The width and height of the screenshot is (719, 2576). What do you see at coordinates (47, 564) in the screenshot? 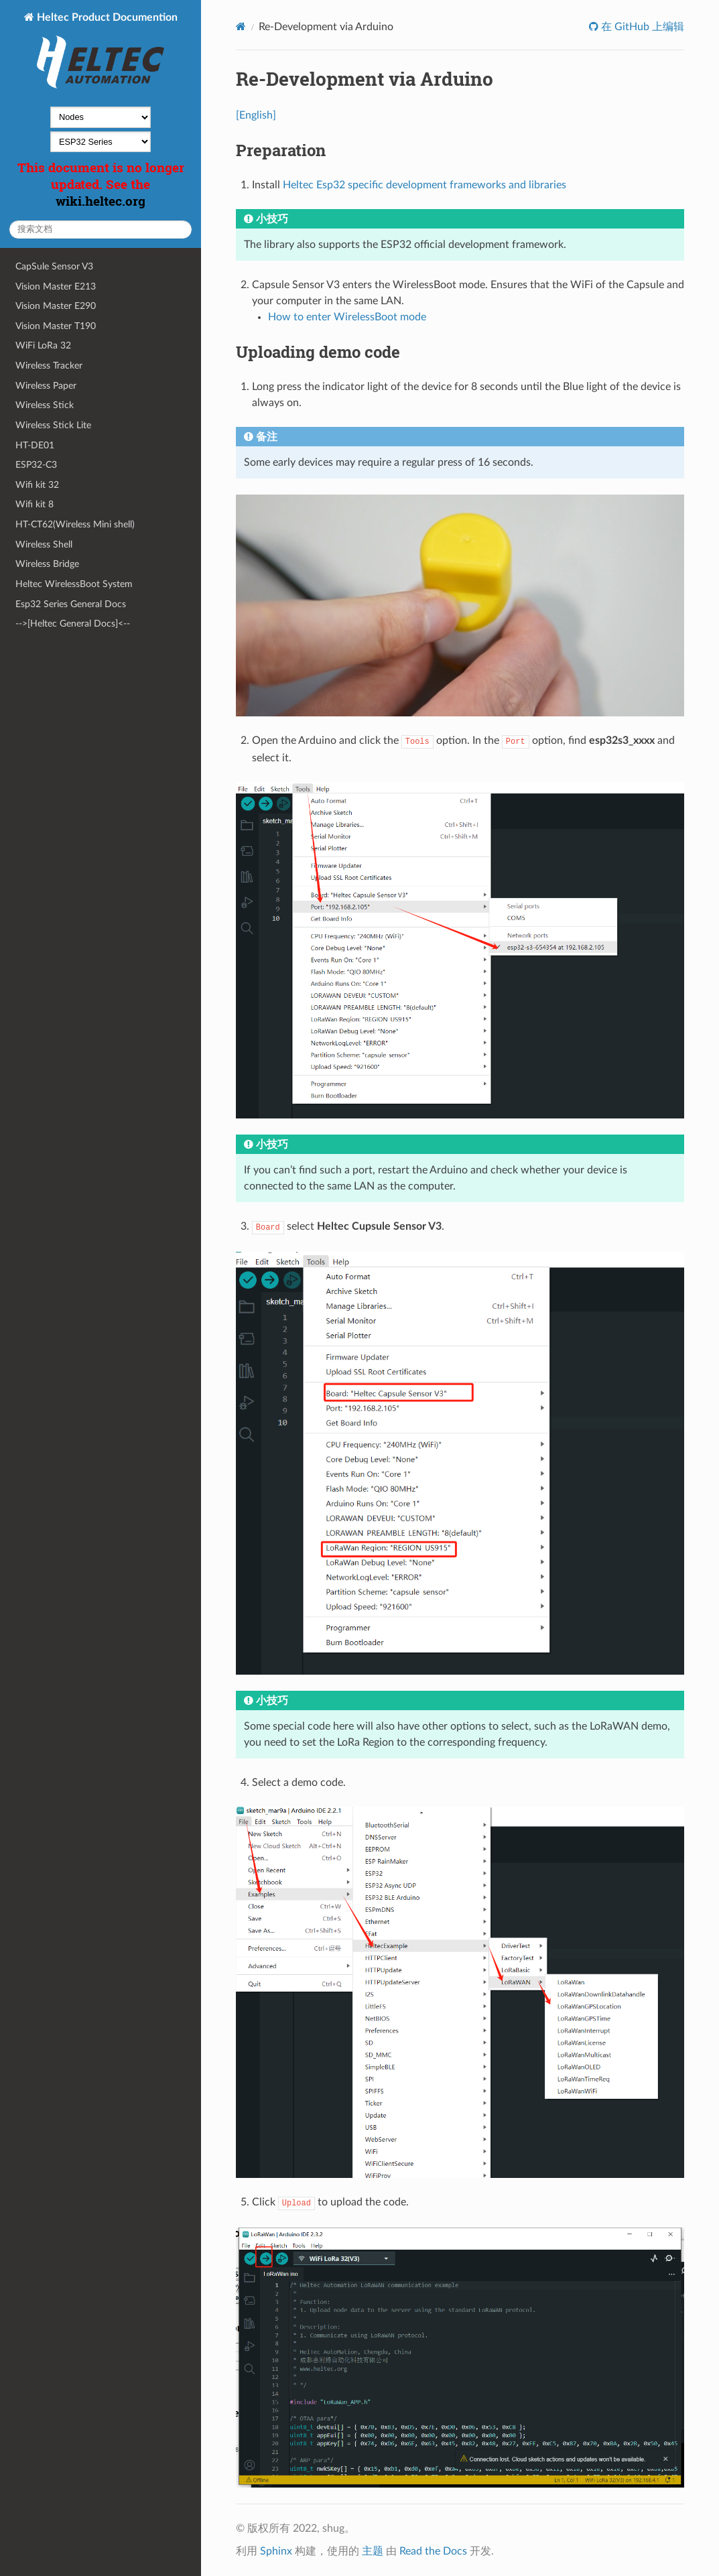
I see `Wireless Bridge` at bounding box center [47, 564].